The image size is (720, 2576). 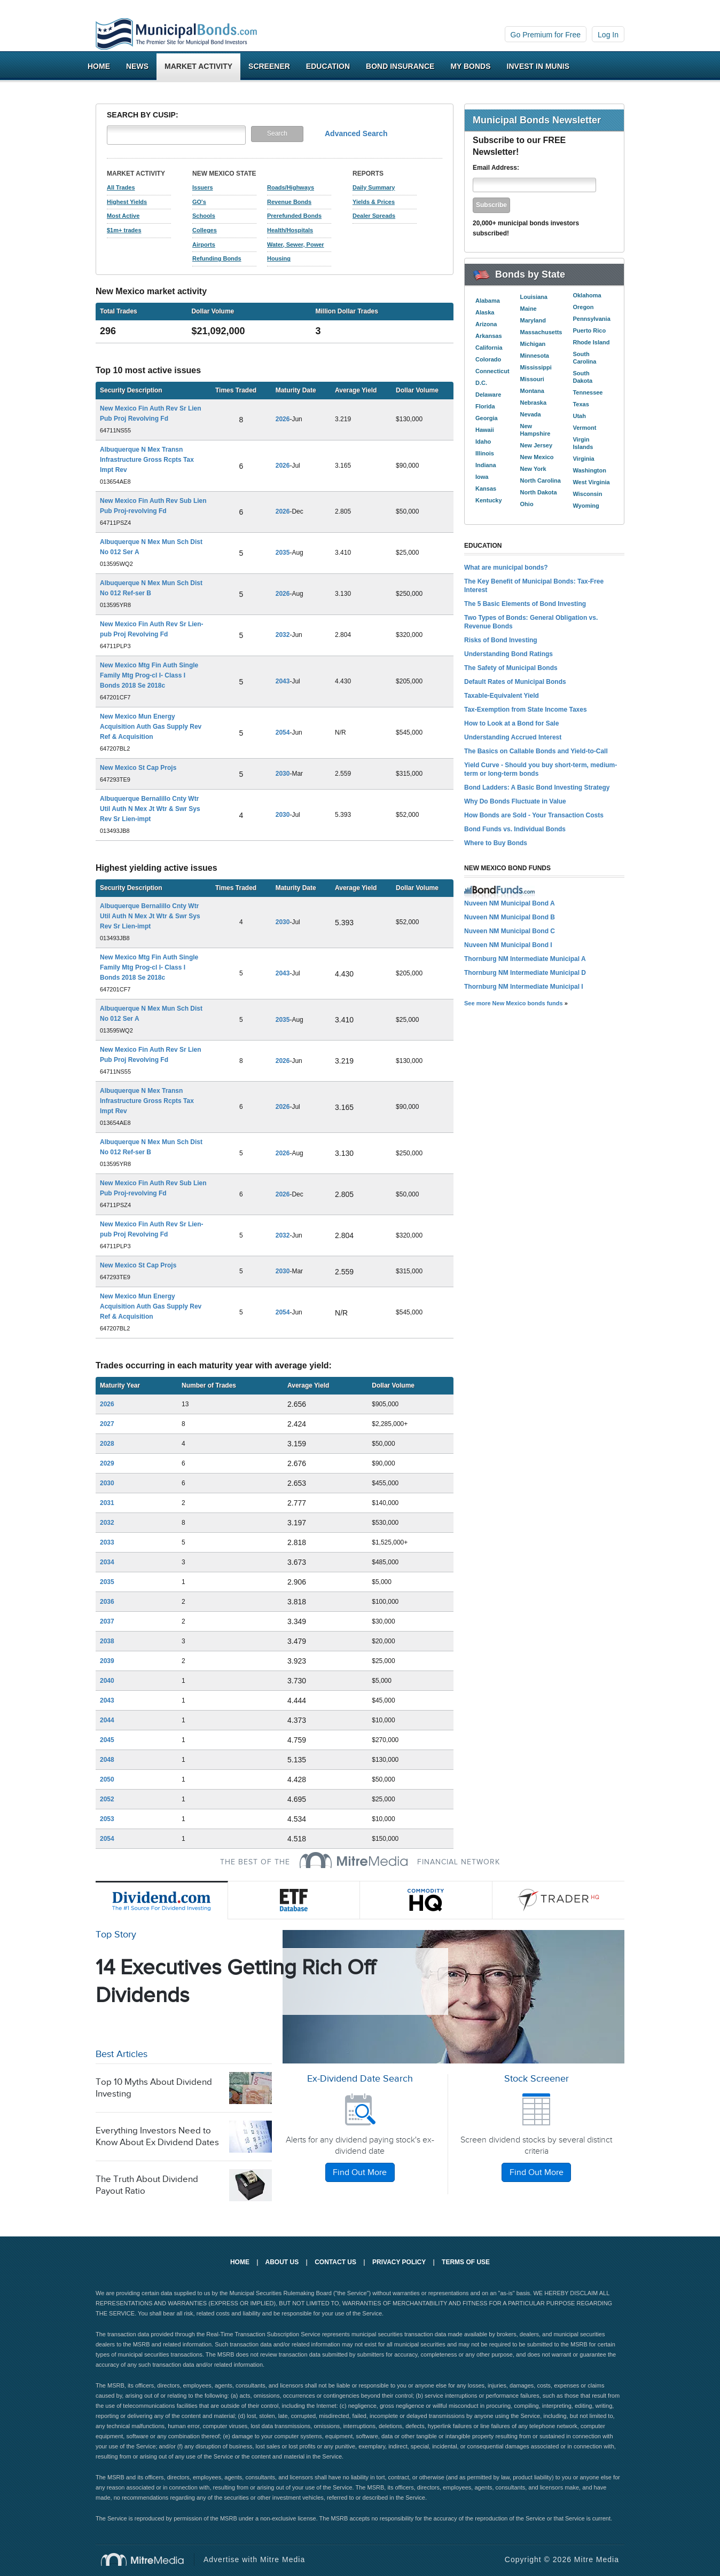 What do you see at coordinates (538, 66) in the screenshot?
I see `Invest In Munis` at bounding box center [538, 66].